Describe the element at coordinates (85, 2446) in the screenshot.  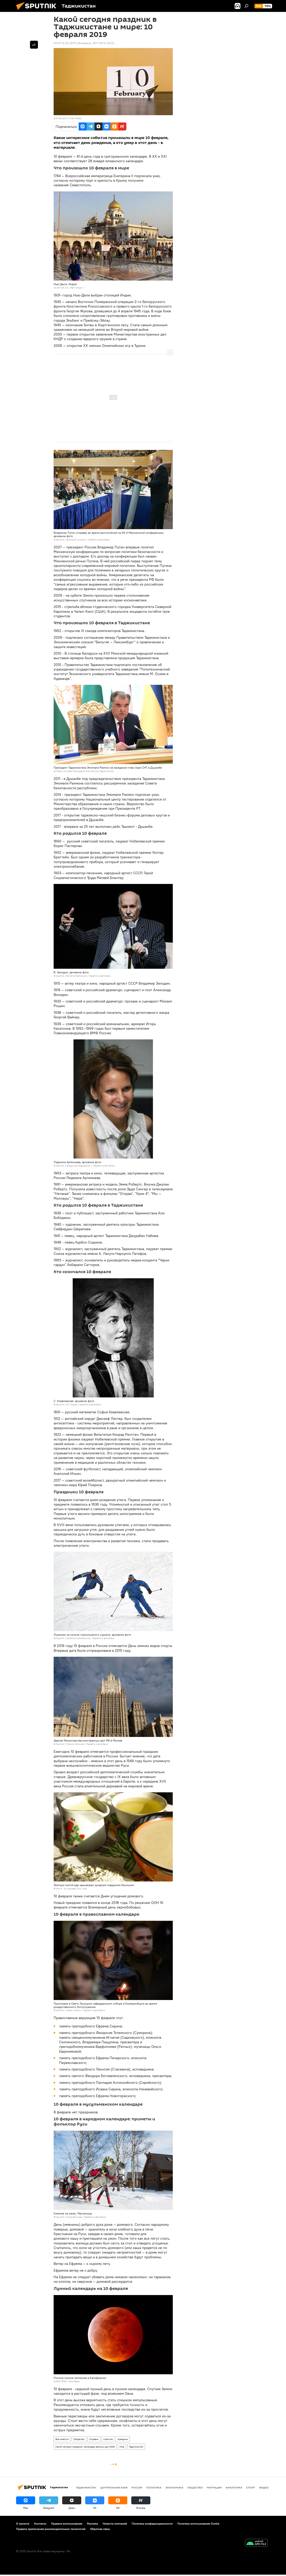
I see `Какой сегодня праздник: календарь важных дат 2026` at that location.